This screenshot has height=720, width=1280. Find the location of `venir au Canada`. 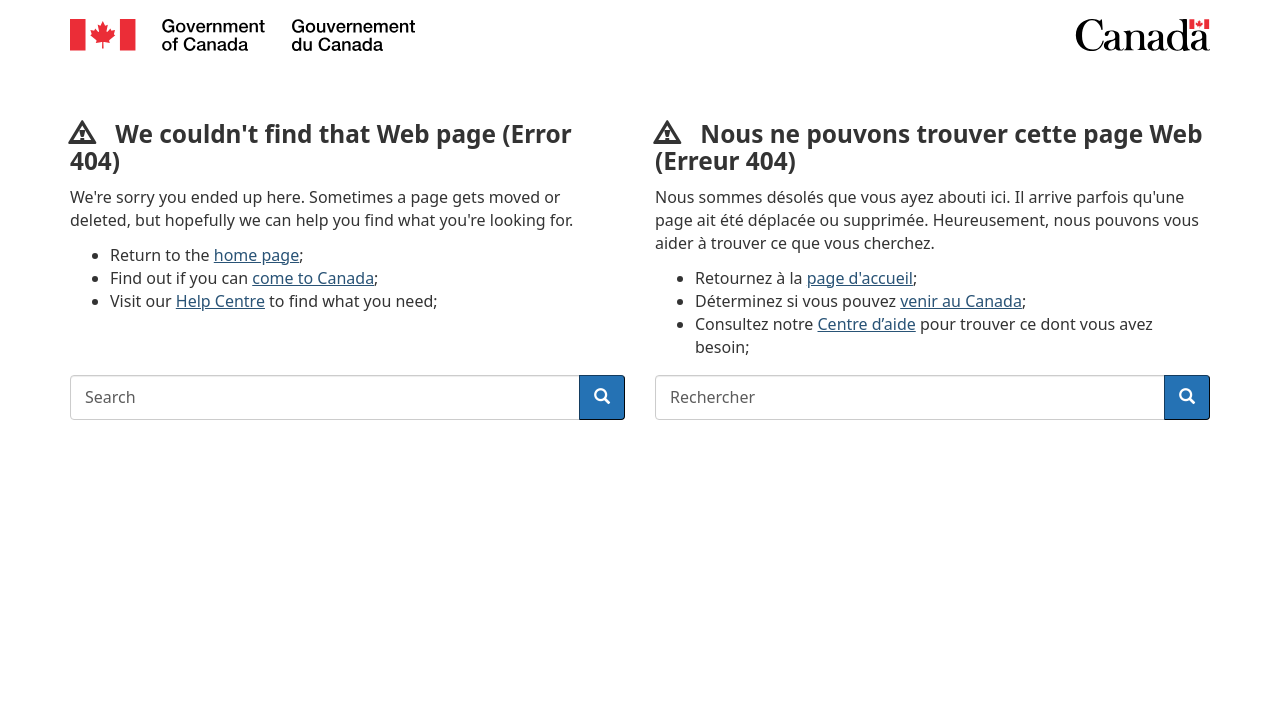

venir au Canada is located at coordinates (961, 301).